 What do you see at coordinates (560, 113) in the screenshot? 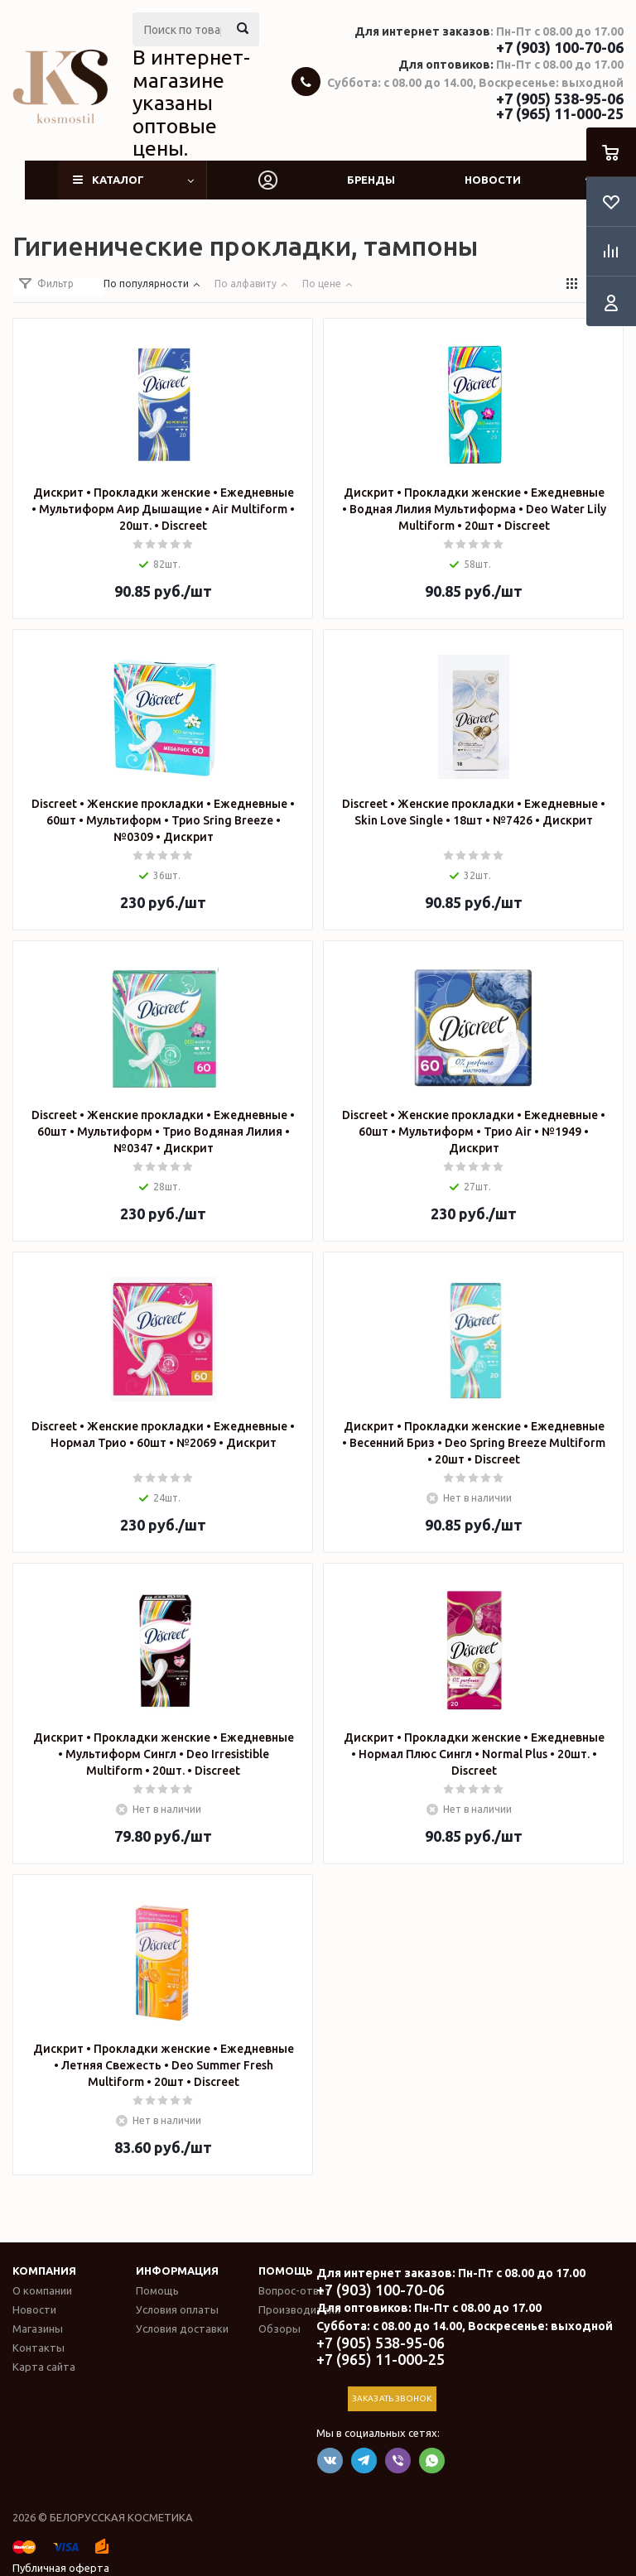
I see `+7 (965) 11-000-25` at bounding box center [560, 113].